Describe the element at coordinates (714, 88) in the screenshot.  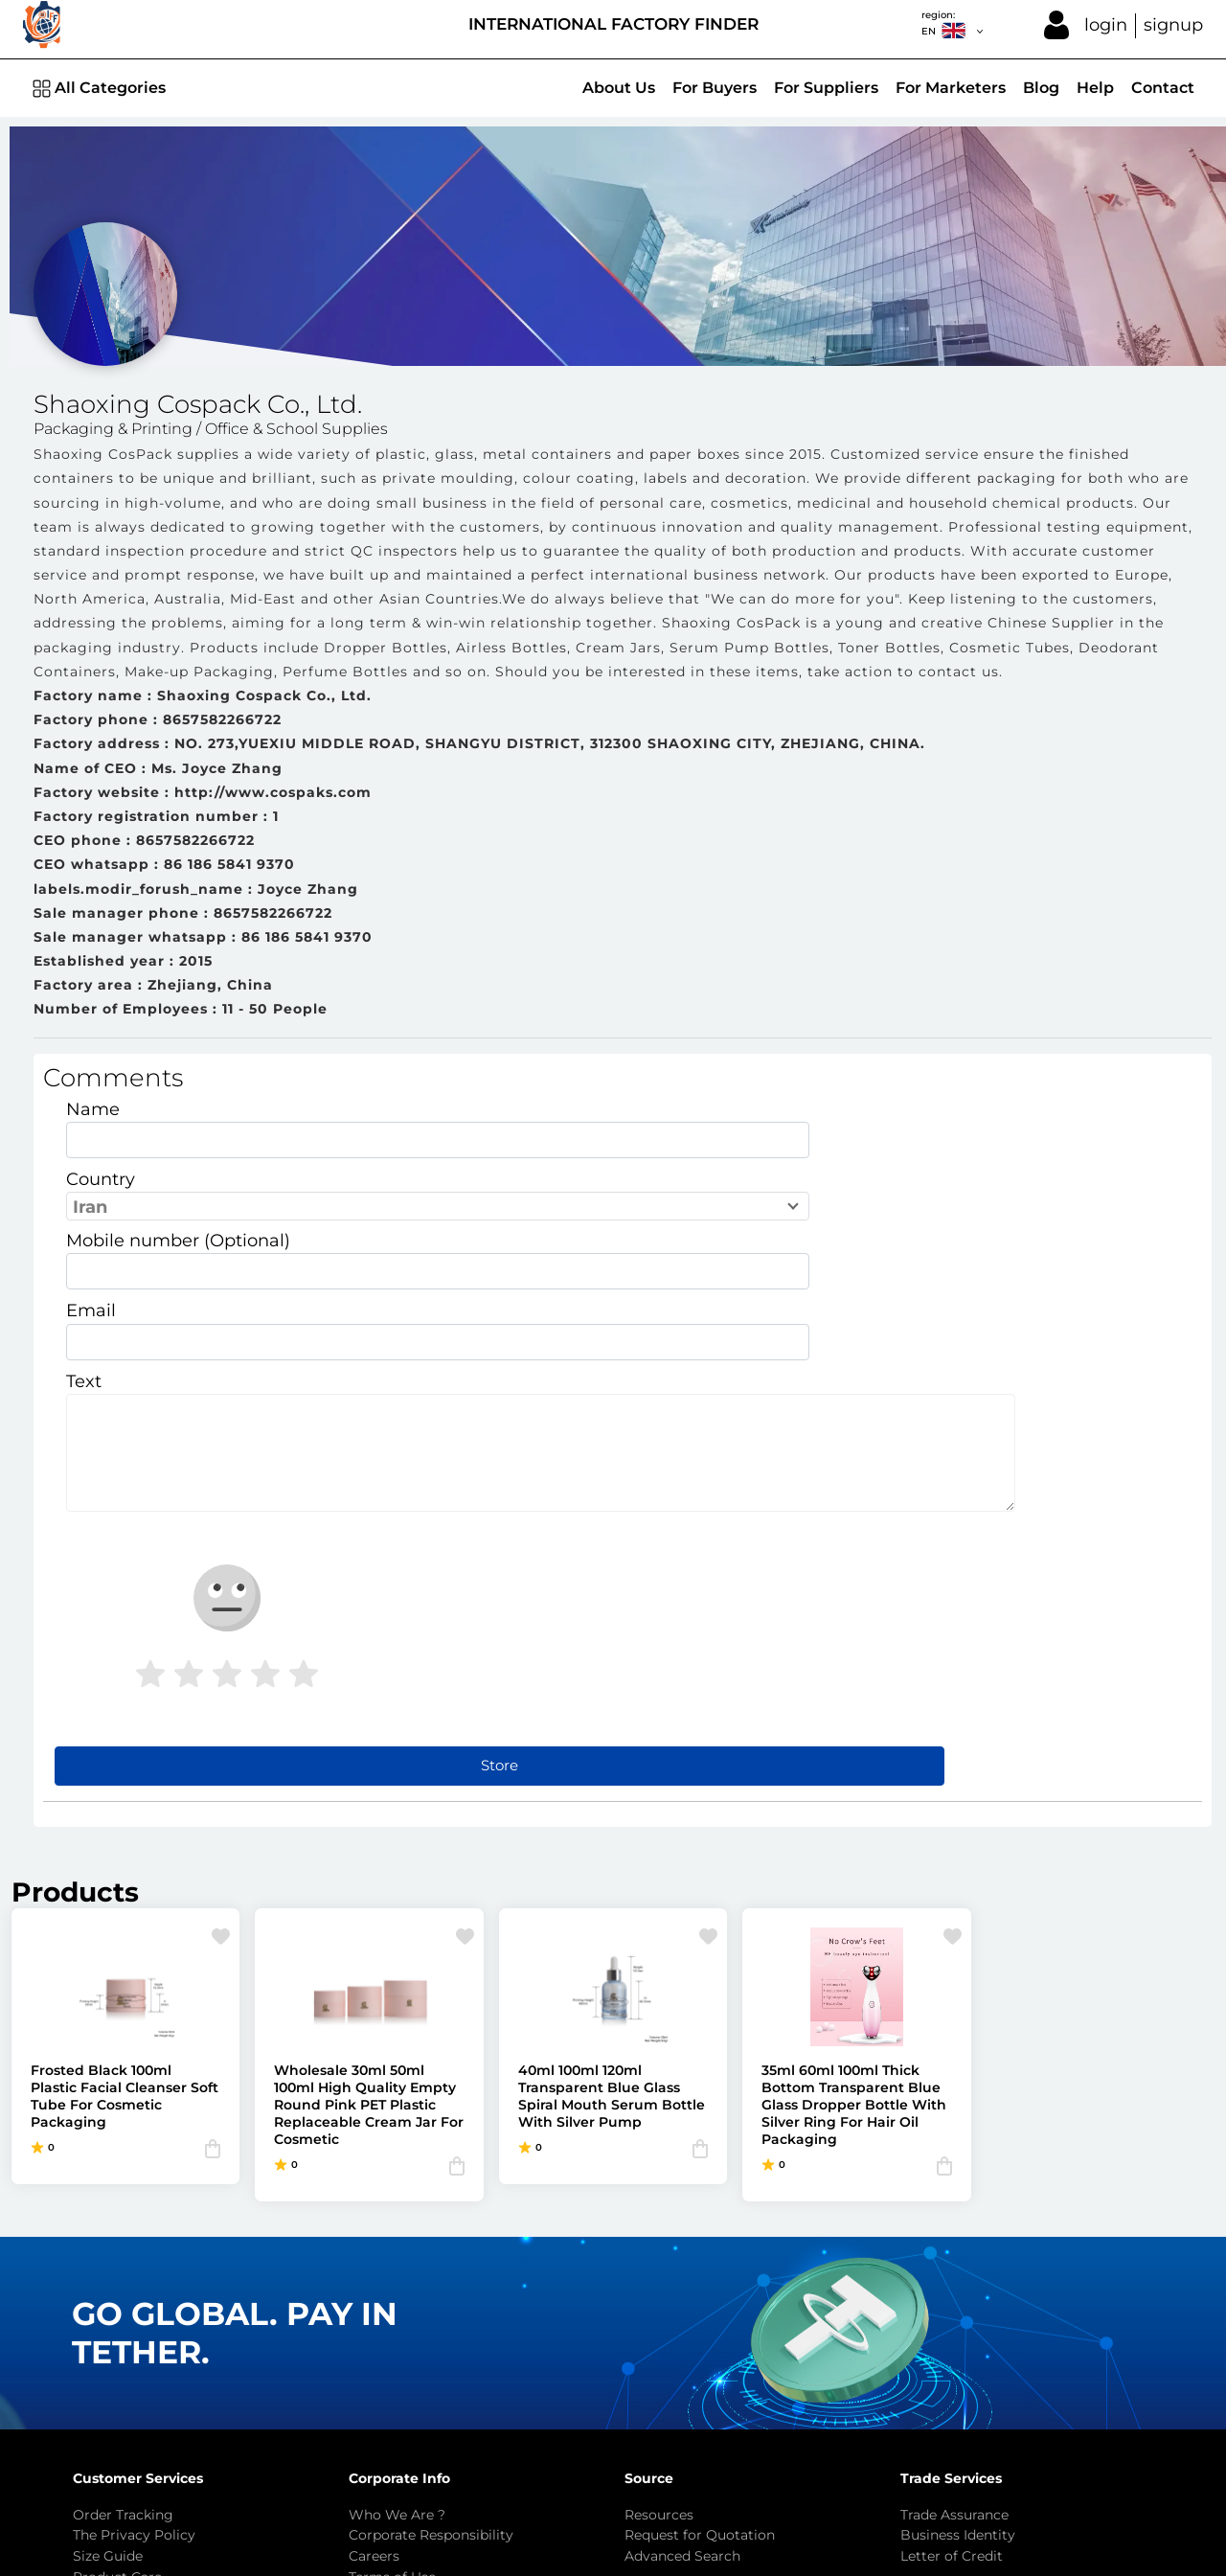
I see `For Buyers` at that location.